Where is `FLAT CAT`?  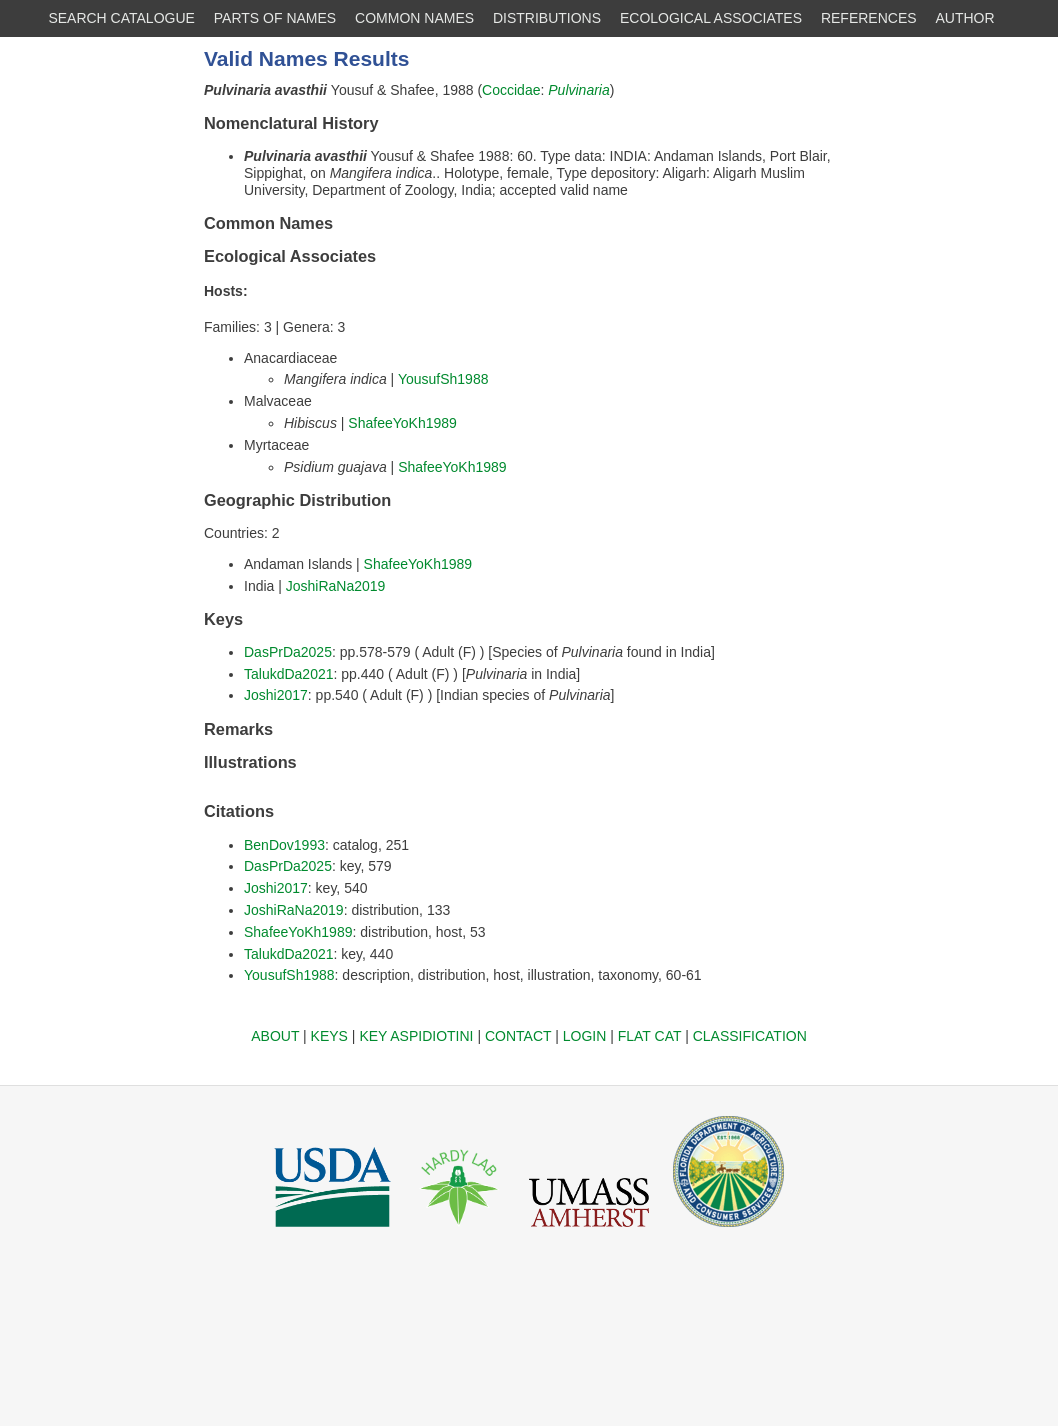
FLAT CAT is located at coordinates (650, 1036).